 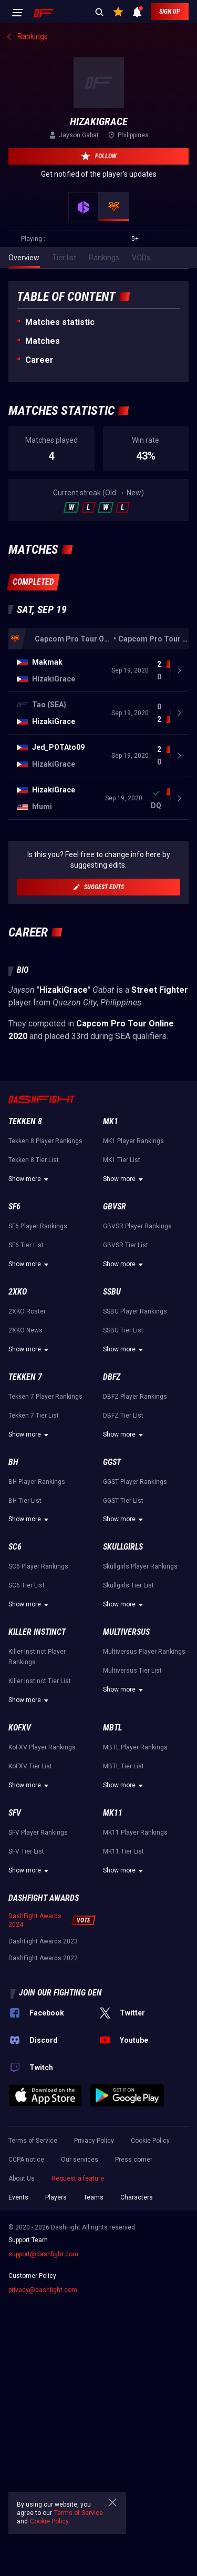 What do you see at coordinates (33, 1415) in the screenshot?
I see `Tekken 7 Tier List` at bounding box center [33, 1415].